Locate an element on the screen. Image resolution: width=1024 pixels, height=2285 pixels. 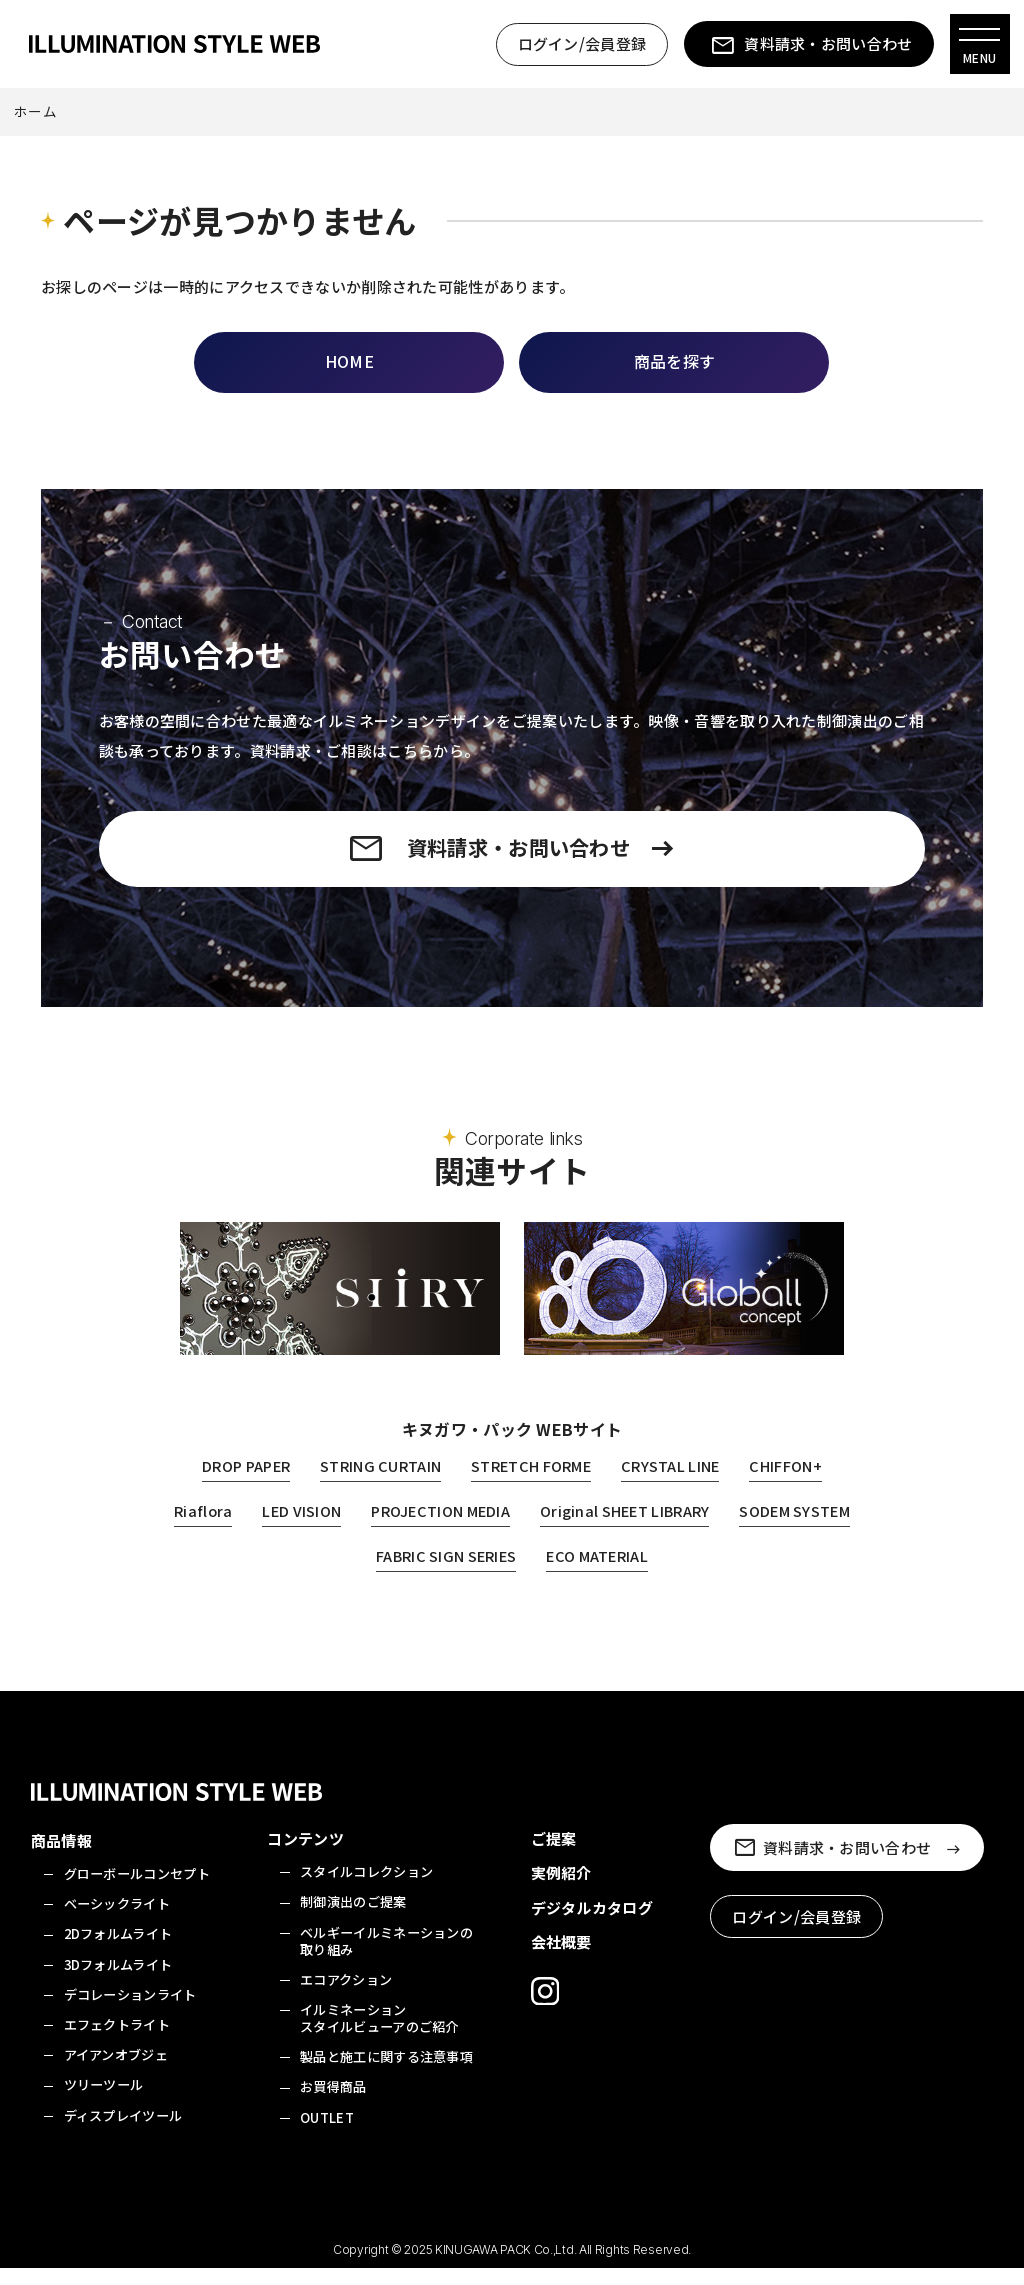
イルミネーションスタイルビューアのご紹介 is located at coordinates (379, 2035).